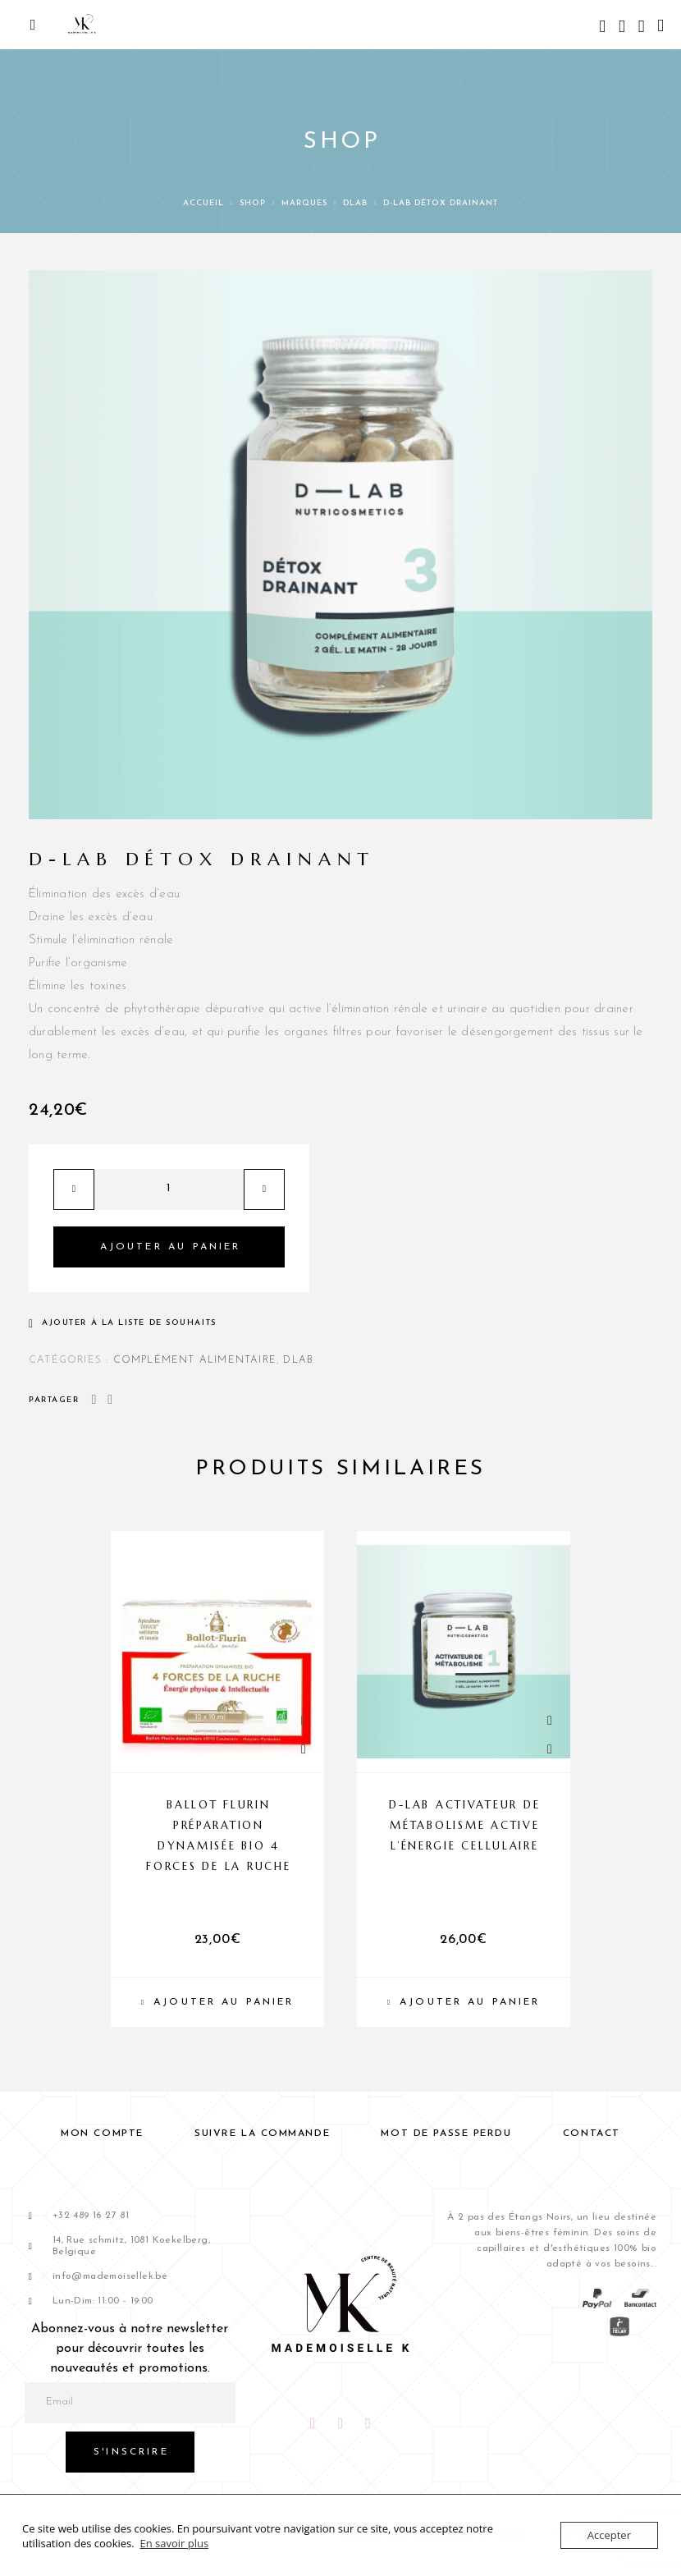  Describe the element at coordinates (355, 203) in the screenshot. I see `DLAB` at that location.